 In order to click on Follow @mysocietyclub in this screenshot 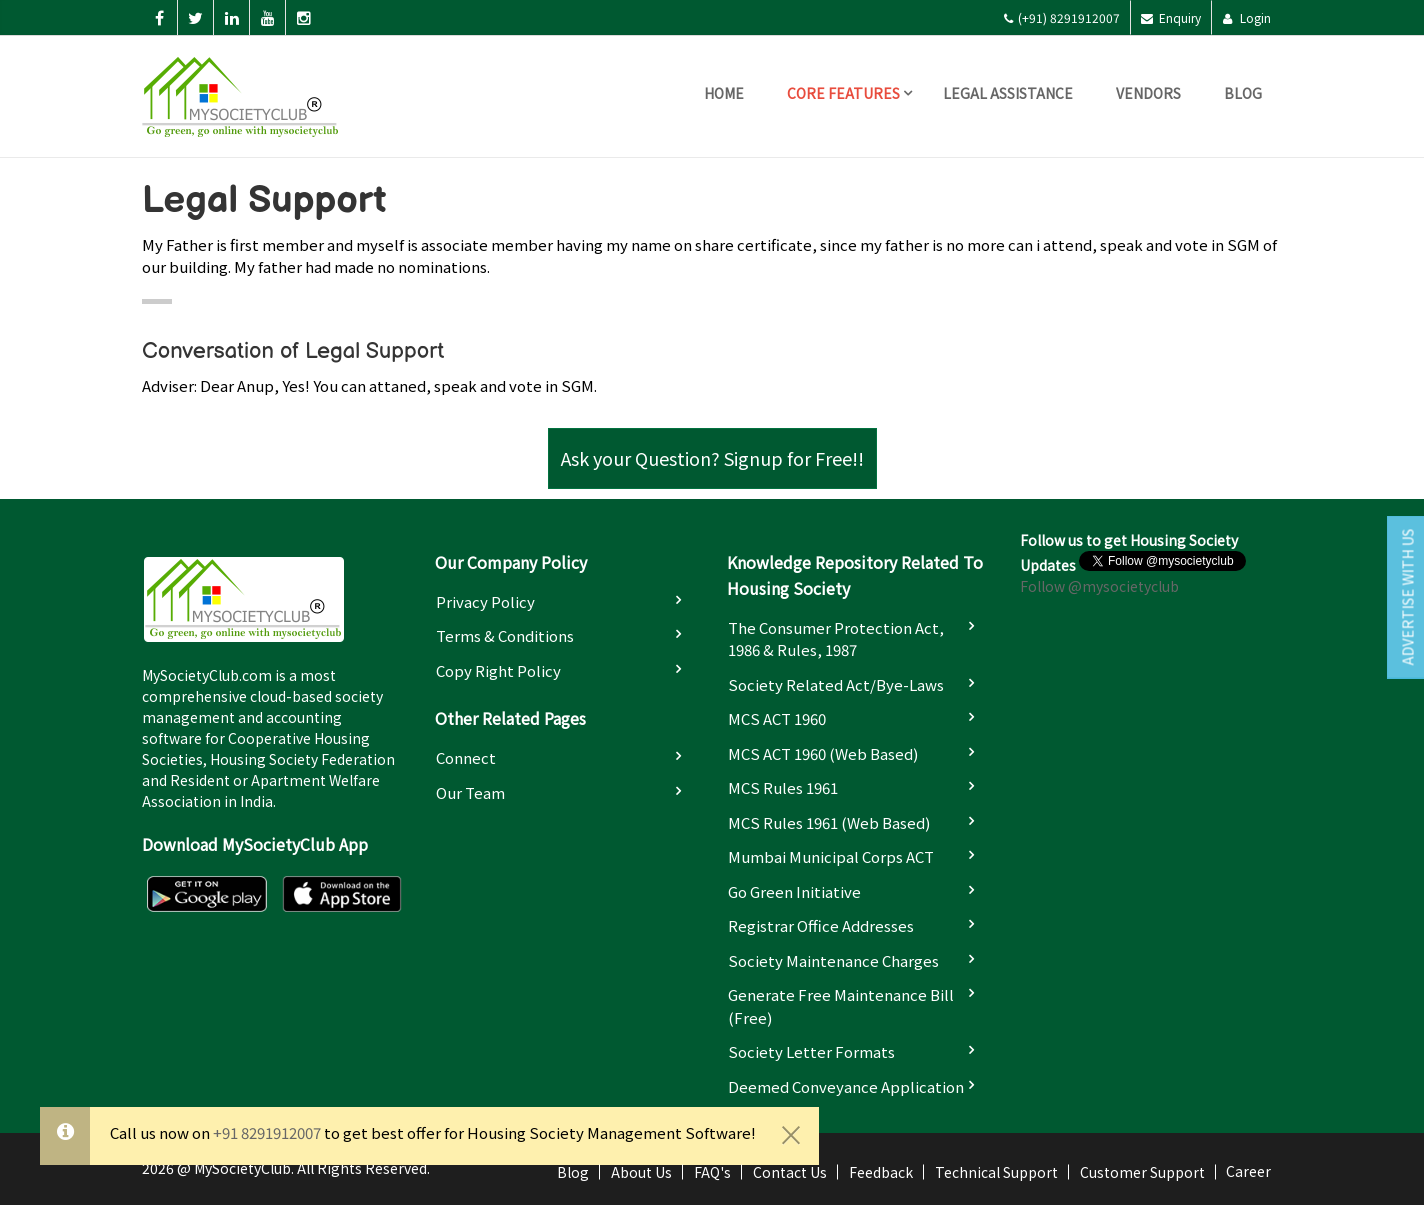, I will do `click(1099, 586)`.